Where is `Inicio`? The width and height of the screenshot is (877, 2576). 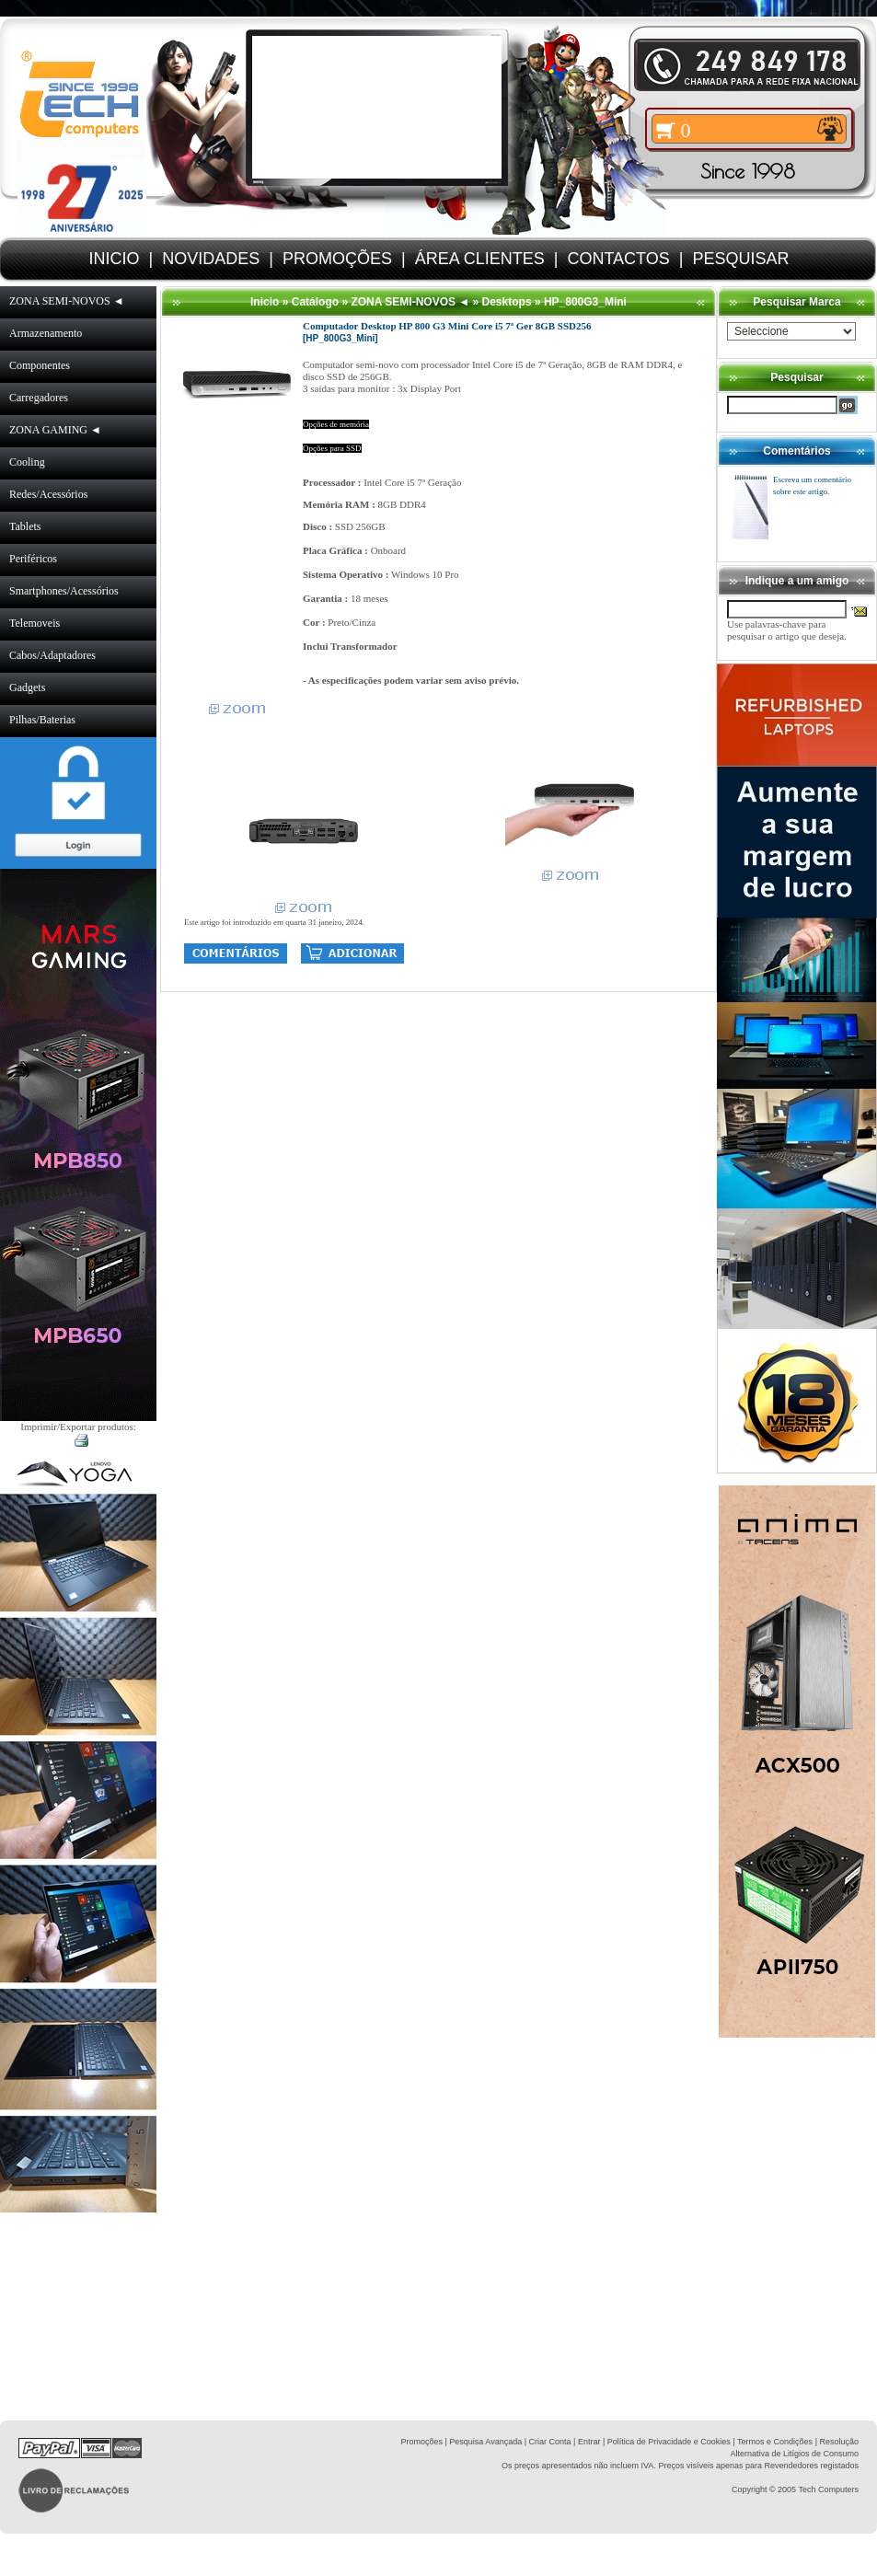
Inicio is located at coordinates (264, 301).